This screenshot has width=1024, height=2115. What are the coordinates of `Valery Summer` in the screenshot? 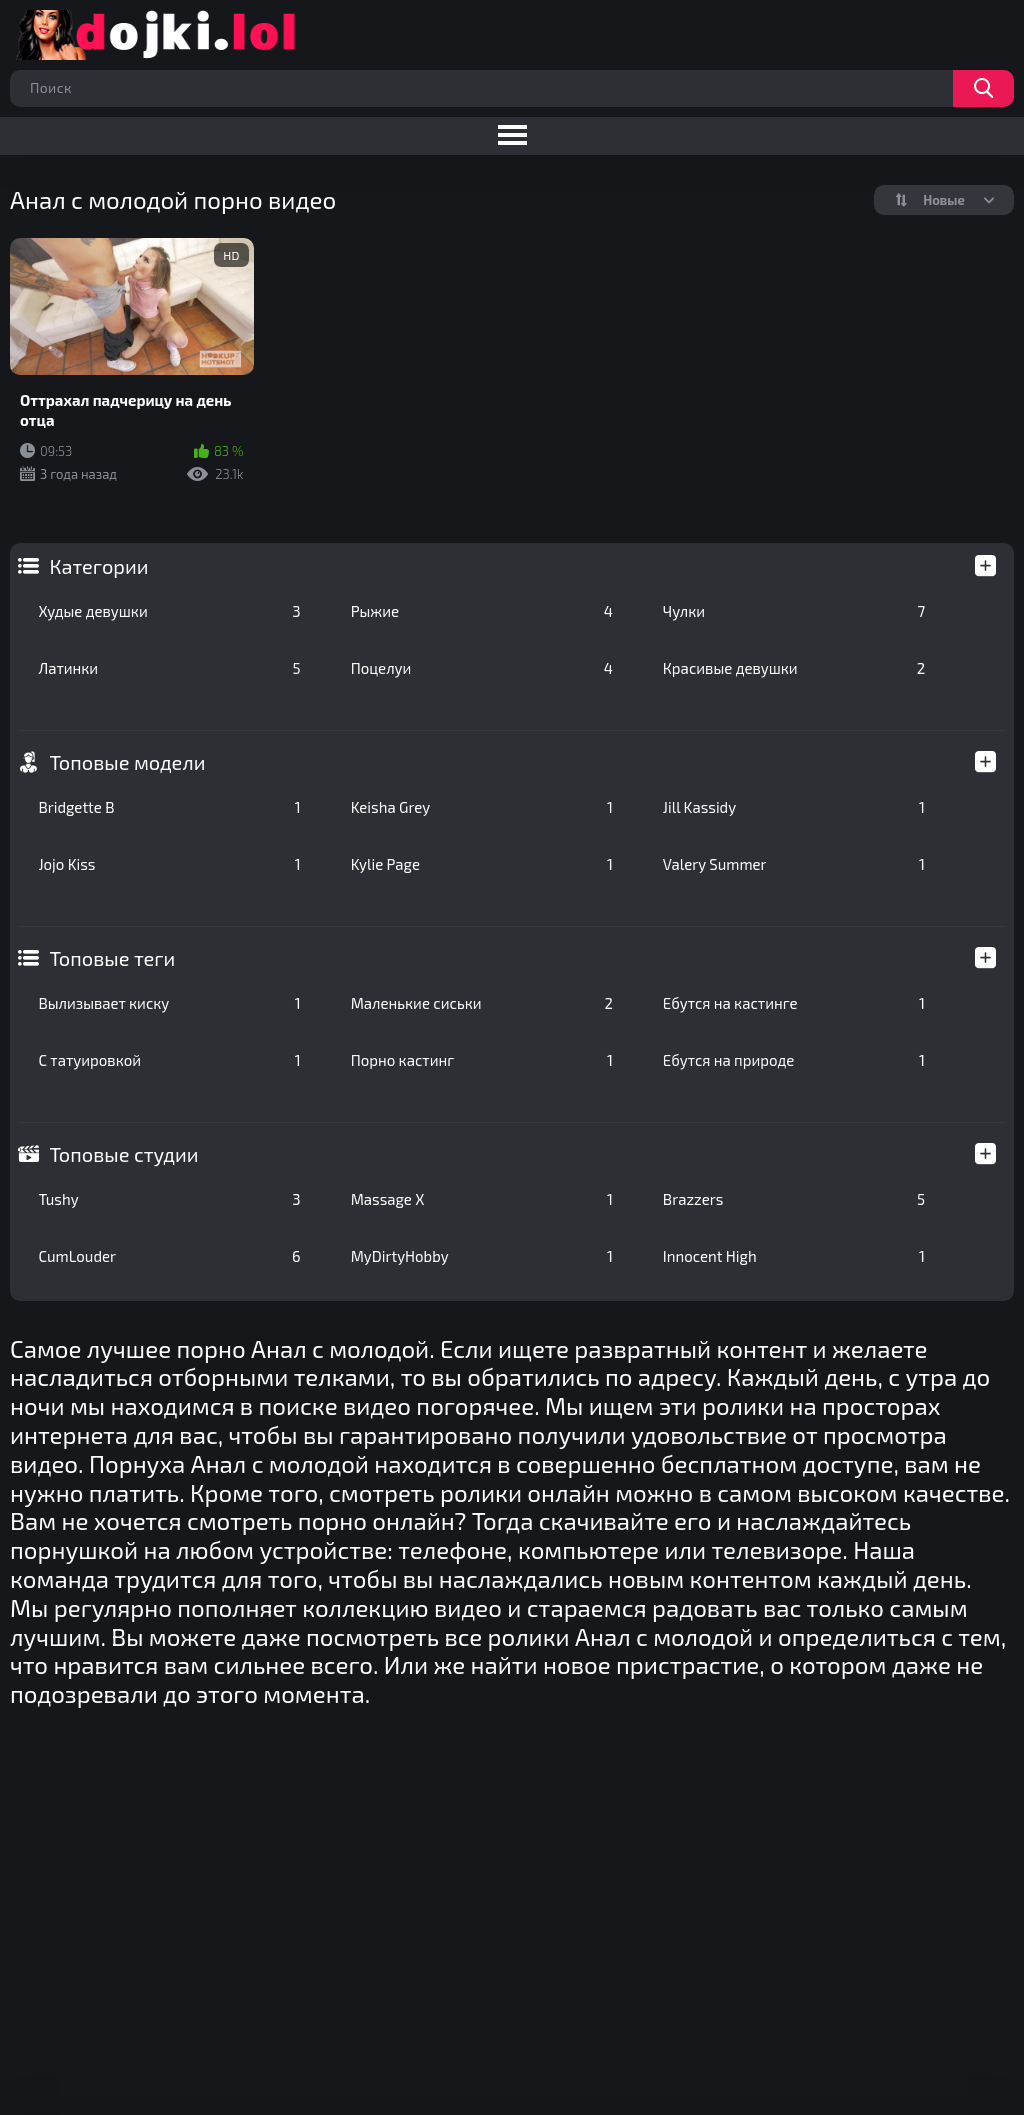 It's located at (794, 864).